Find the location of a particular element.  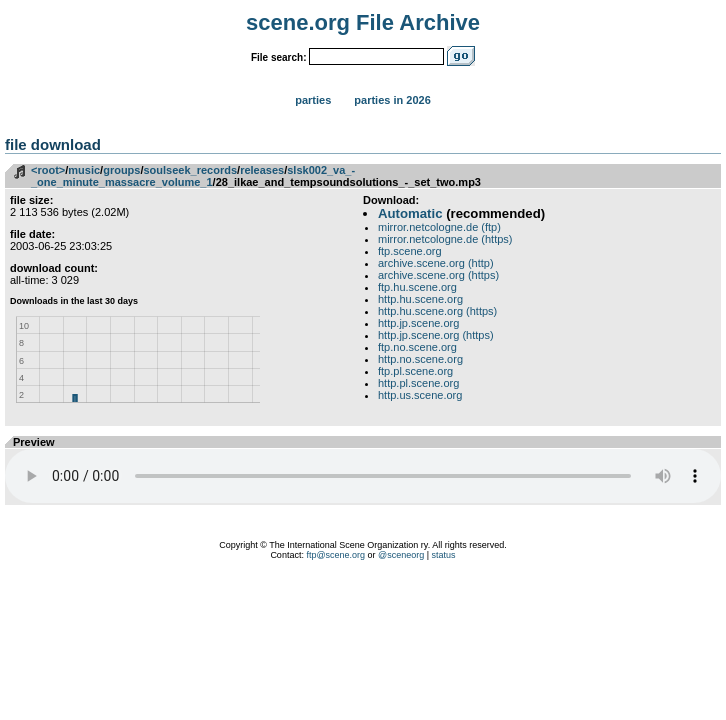

http.jp.scene.org is located at coordinates (418, 323).